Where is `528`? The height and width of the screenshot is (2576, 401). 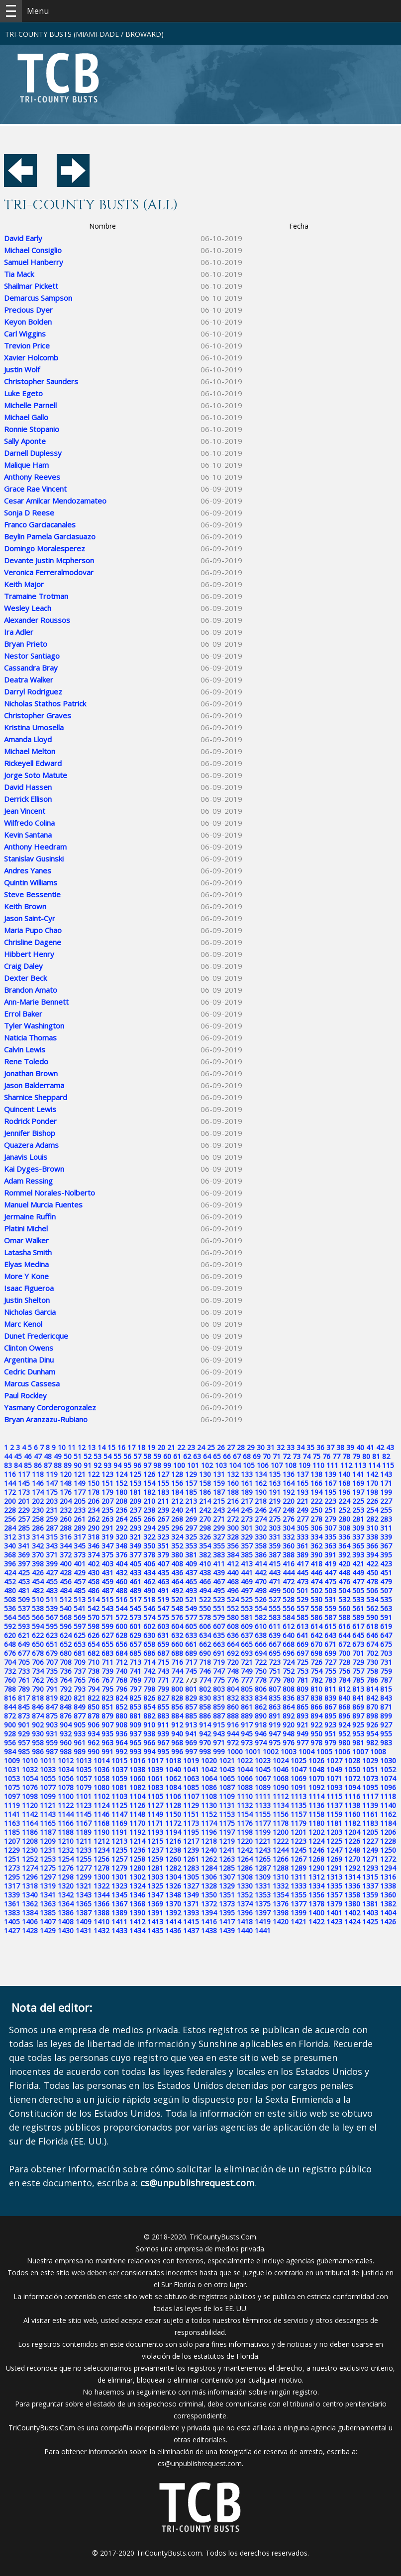 528 is located at coordinates (289, 1599).